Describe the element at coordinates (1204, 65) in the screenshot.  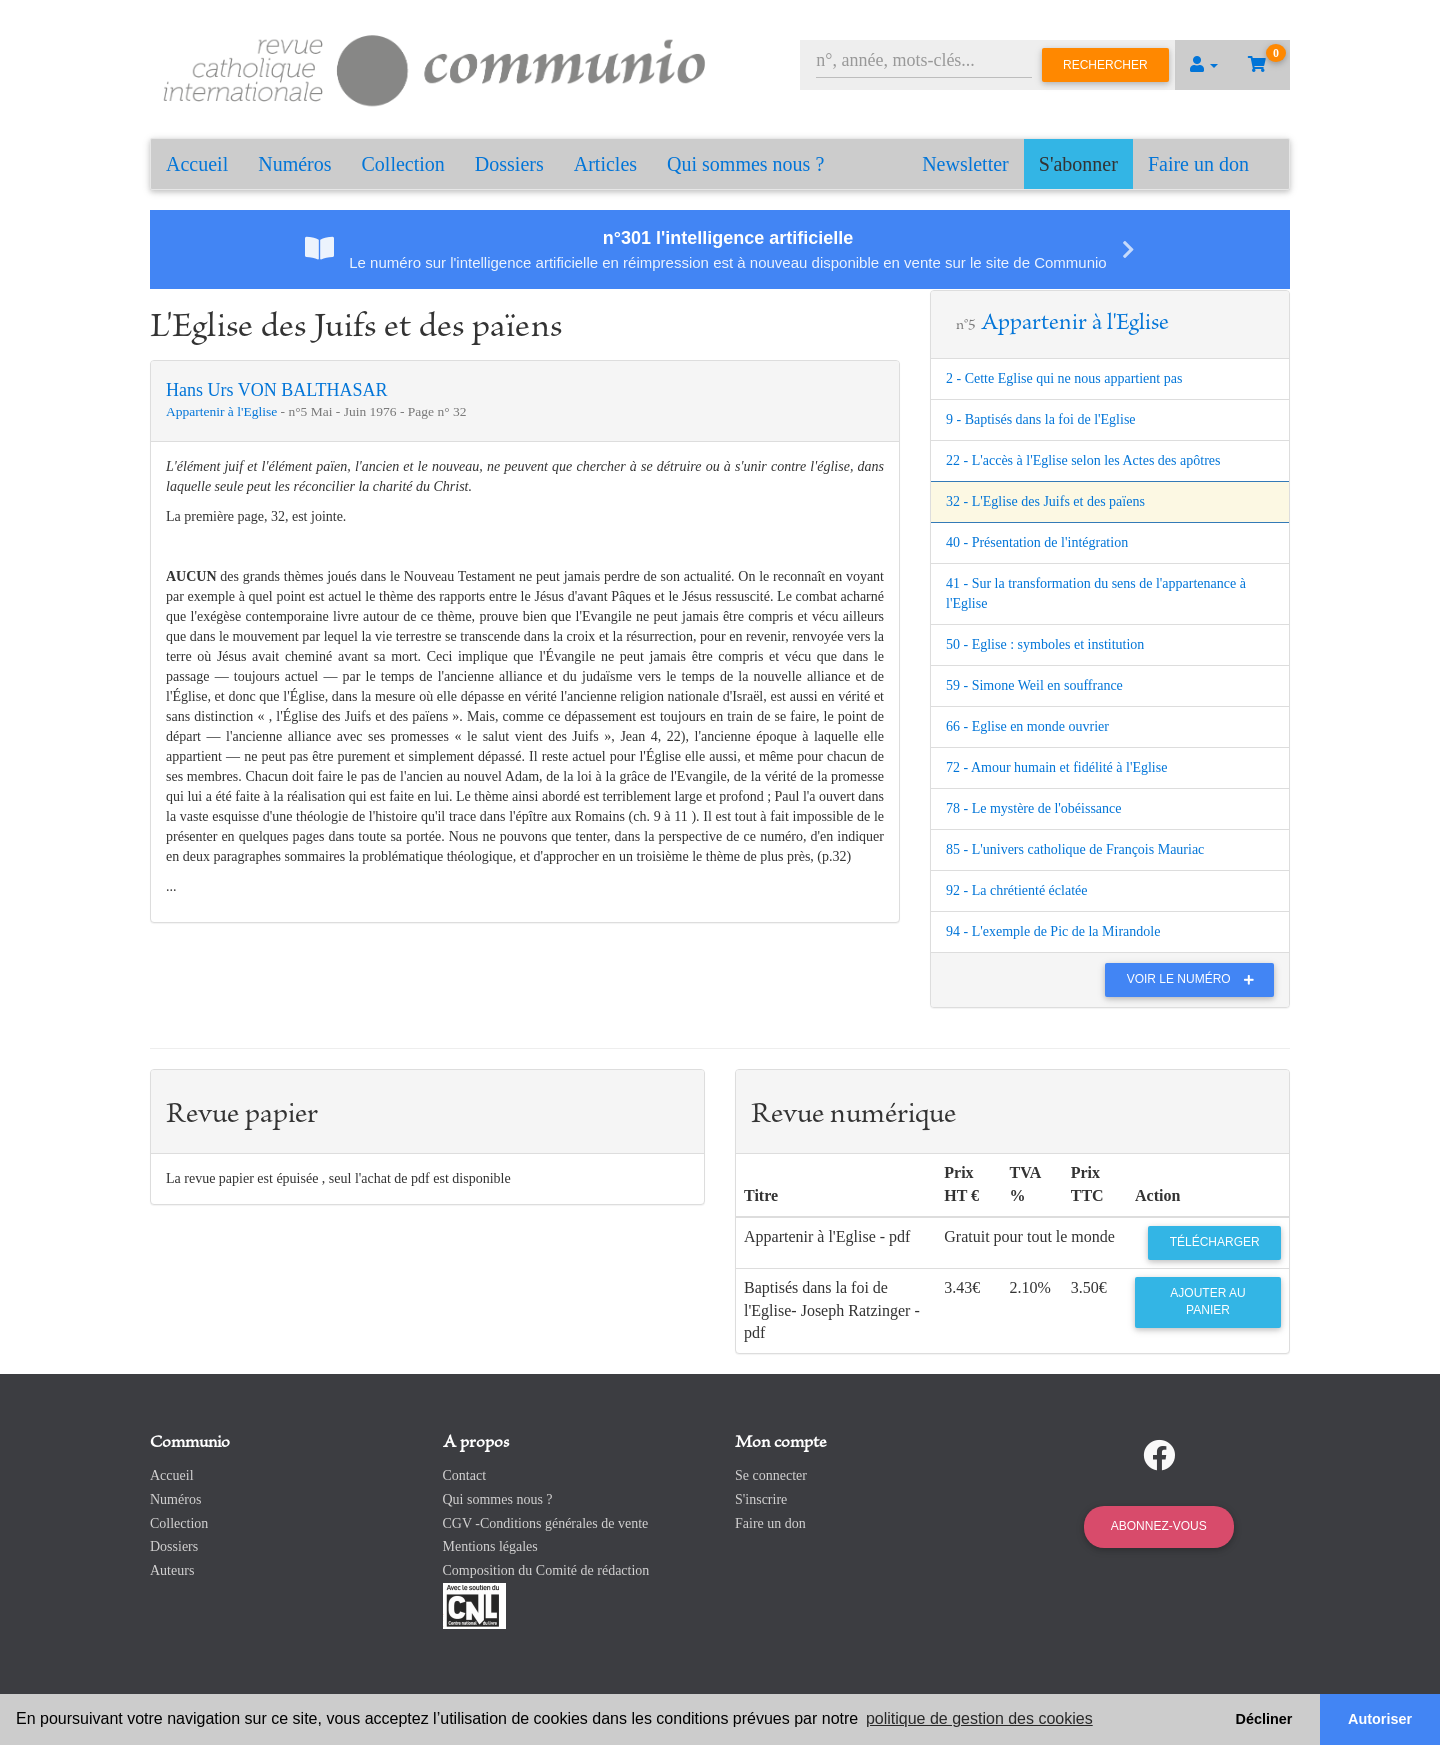
I see `[button]` at that location.